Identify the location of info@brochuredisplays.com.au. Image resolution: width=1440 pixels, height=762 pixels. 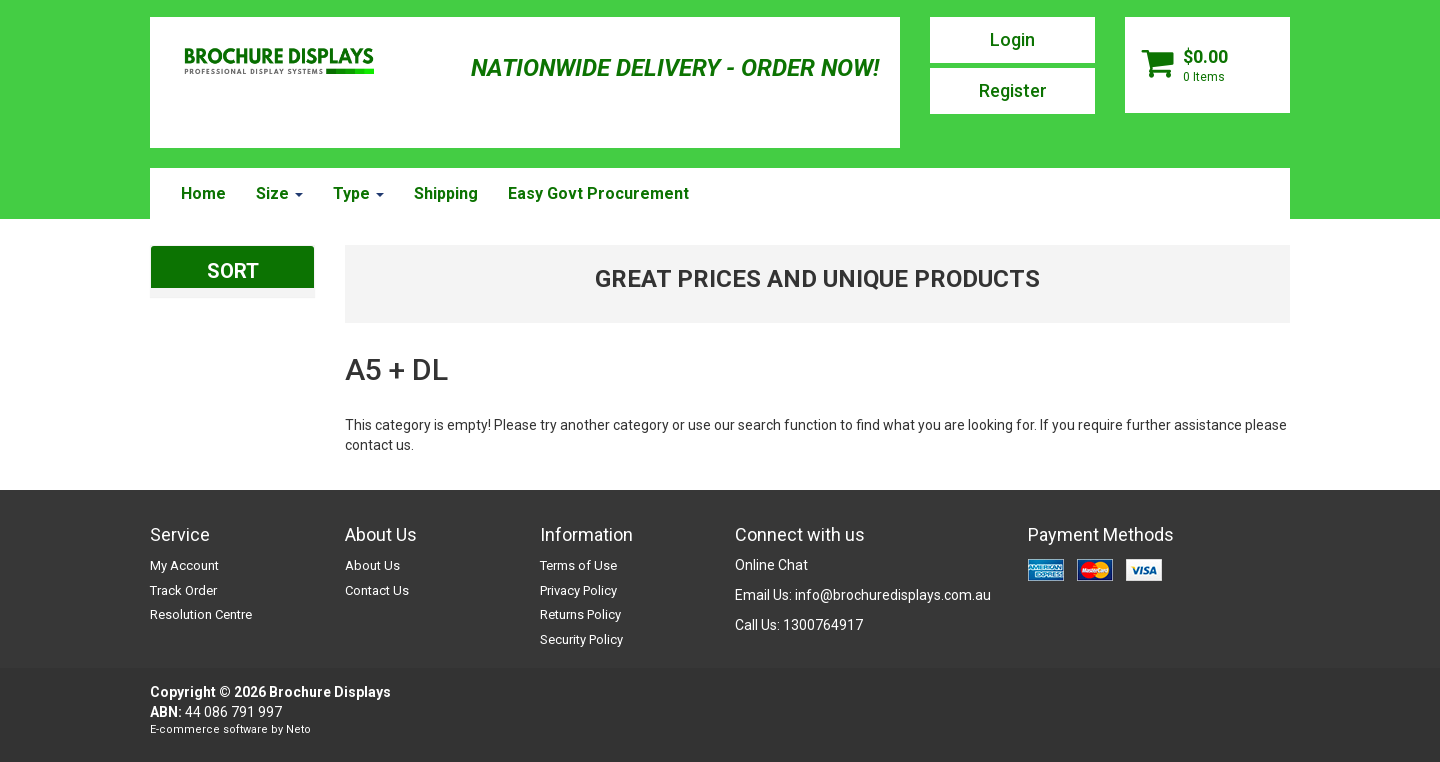
(893, 595).